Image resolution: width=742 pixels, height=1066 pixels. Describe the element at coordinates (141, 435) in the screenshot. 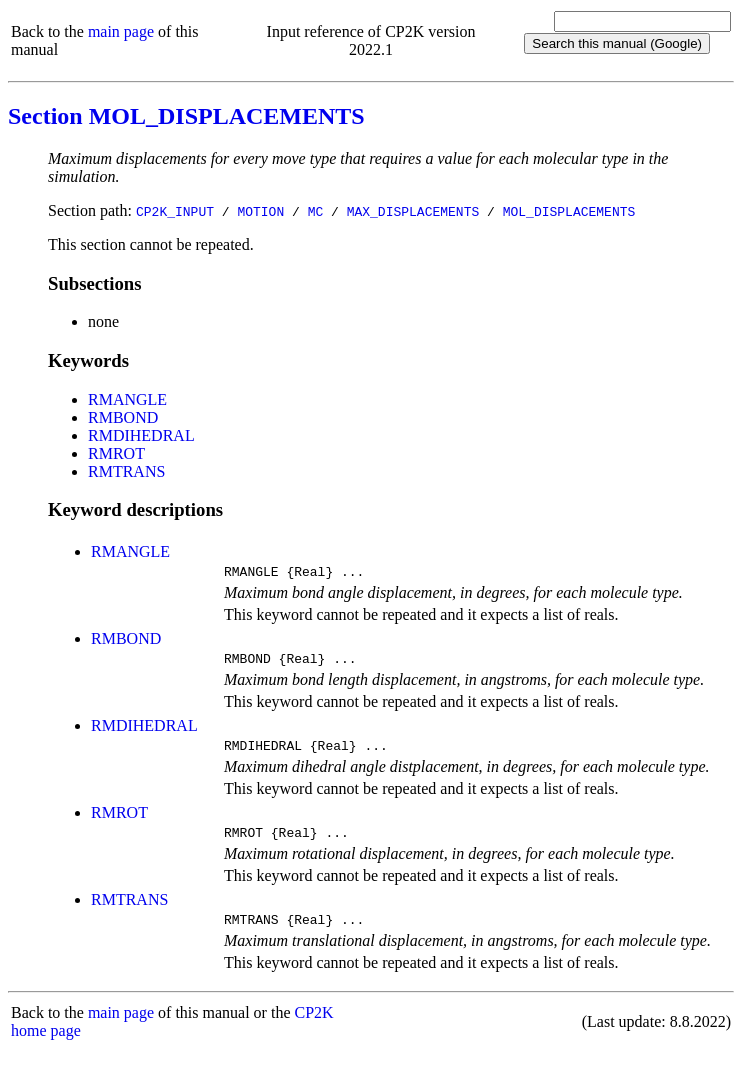

I see `RMDIHEDRAL` at that location.